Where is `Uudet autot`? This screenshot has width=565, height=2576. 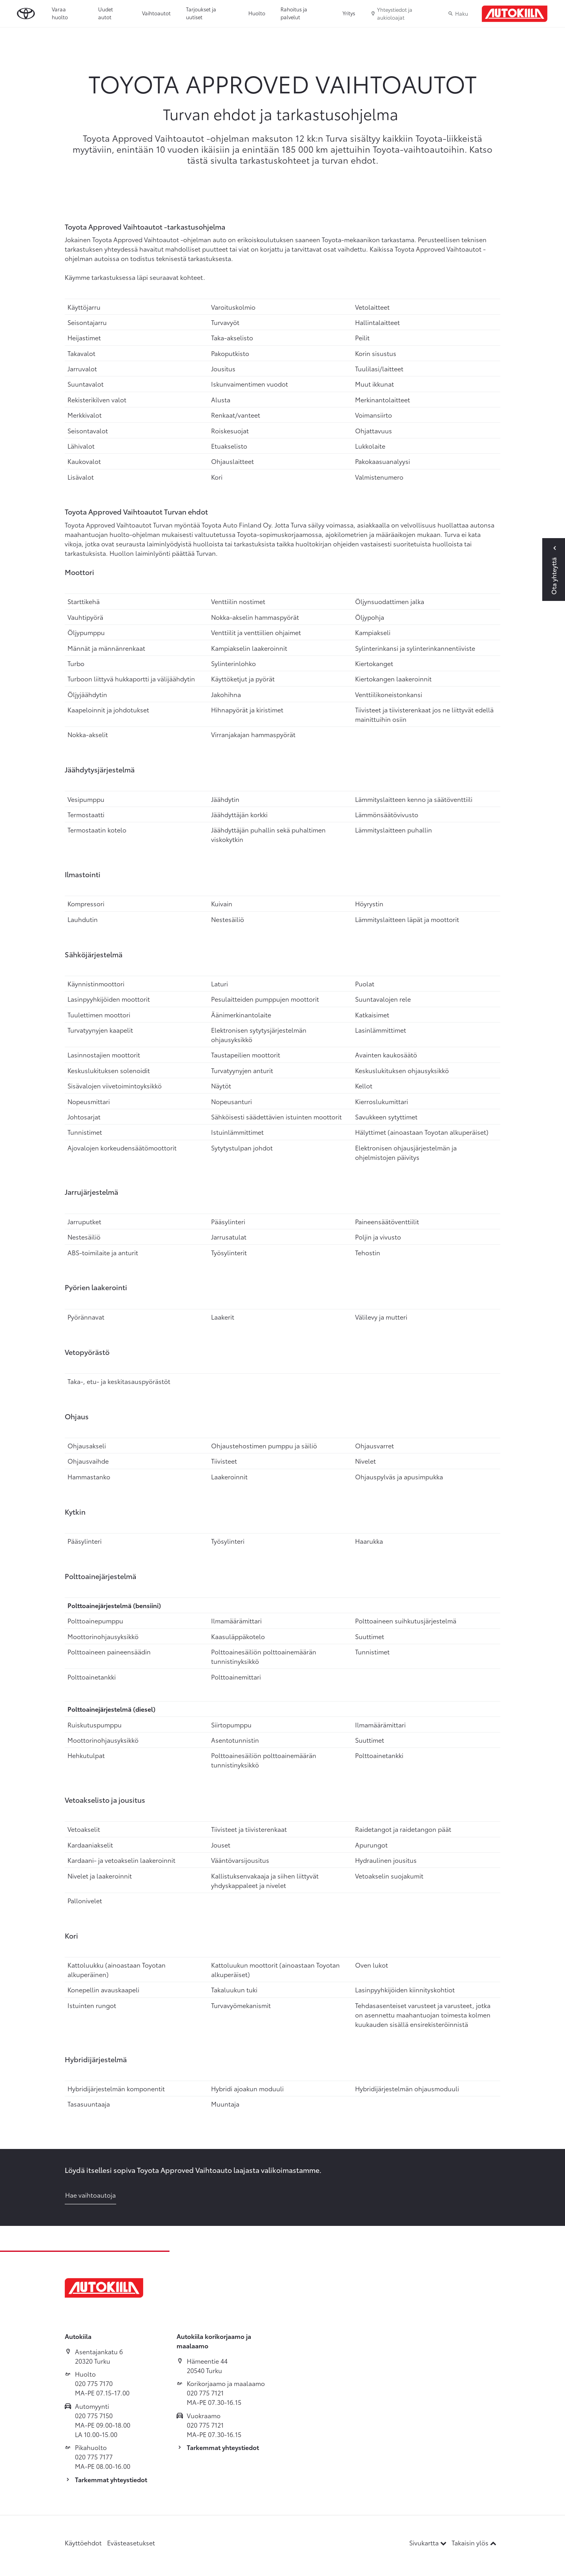 Uudet autot is located at coordinates (105, 12).